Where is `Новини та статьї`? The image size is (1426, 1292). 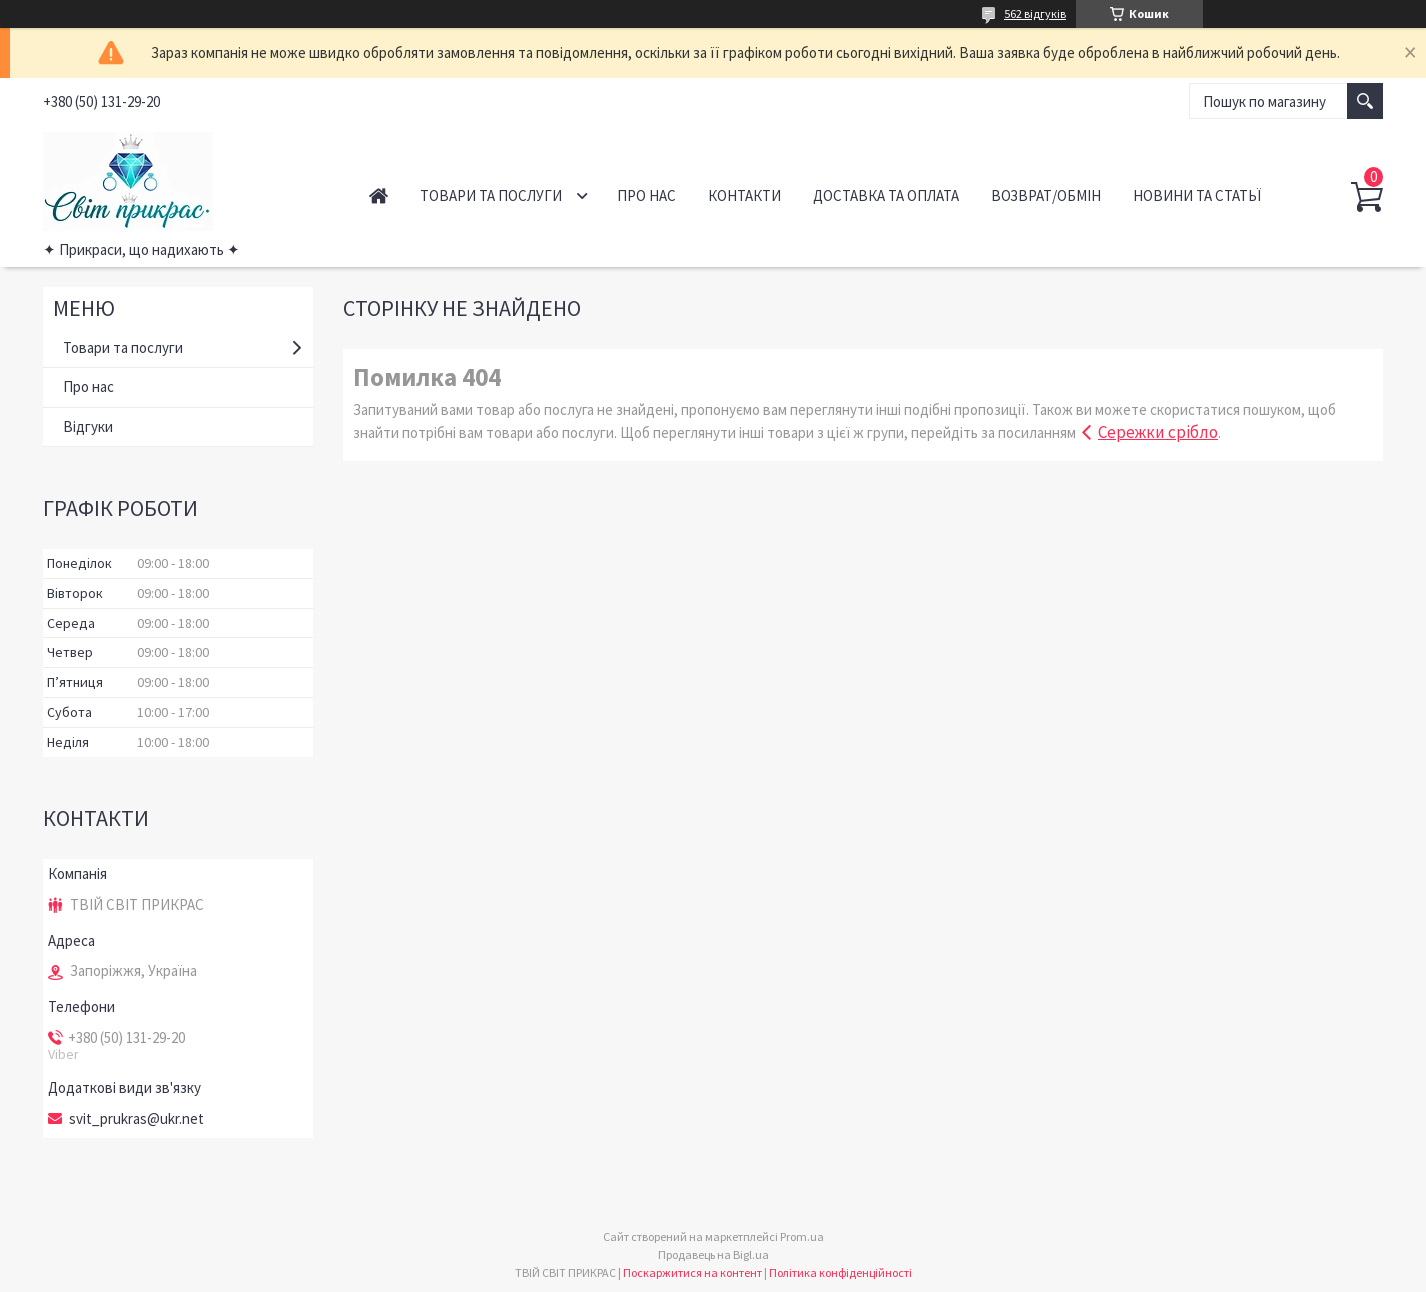 Новини та статьї is located at coordinates (1197, 195).